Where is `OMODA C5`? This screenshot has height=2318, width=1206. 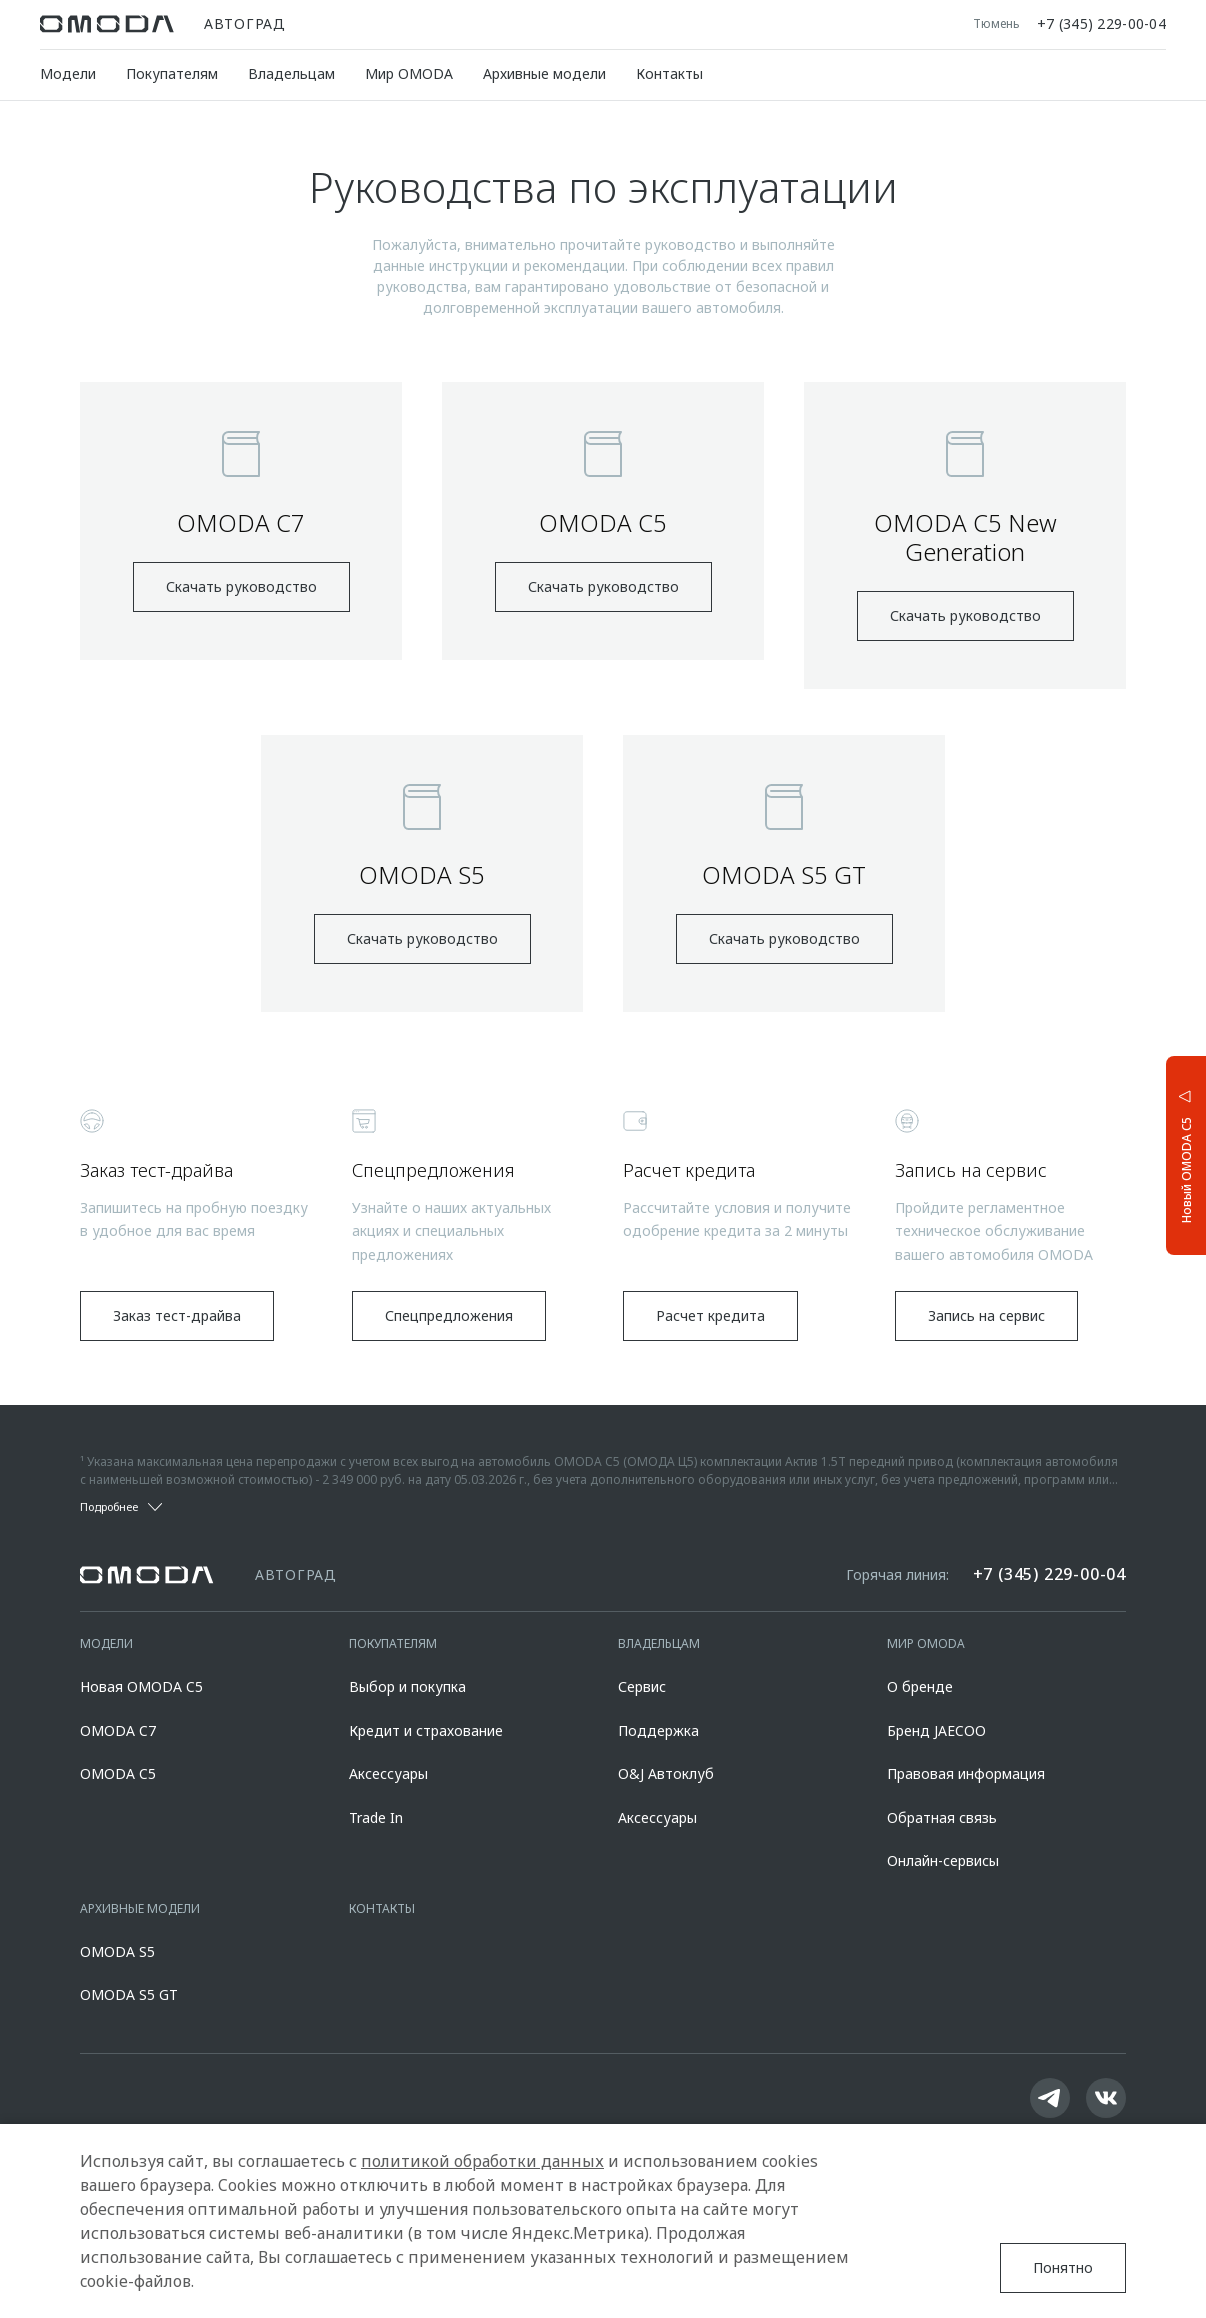
OMODA C5 is located at coordinates (118, 1773).